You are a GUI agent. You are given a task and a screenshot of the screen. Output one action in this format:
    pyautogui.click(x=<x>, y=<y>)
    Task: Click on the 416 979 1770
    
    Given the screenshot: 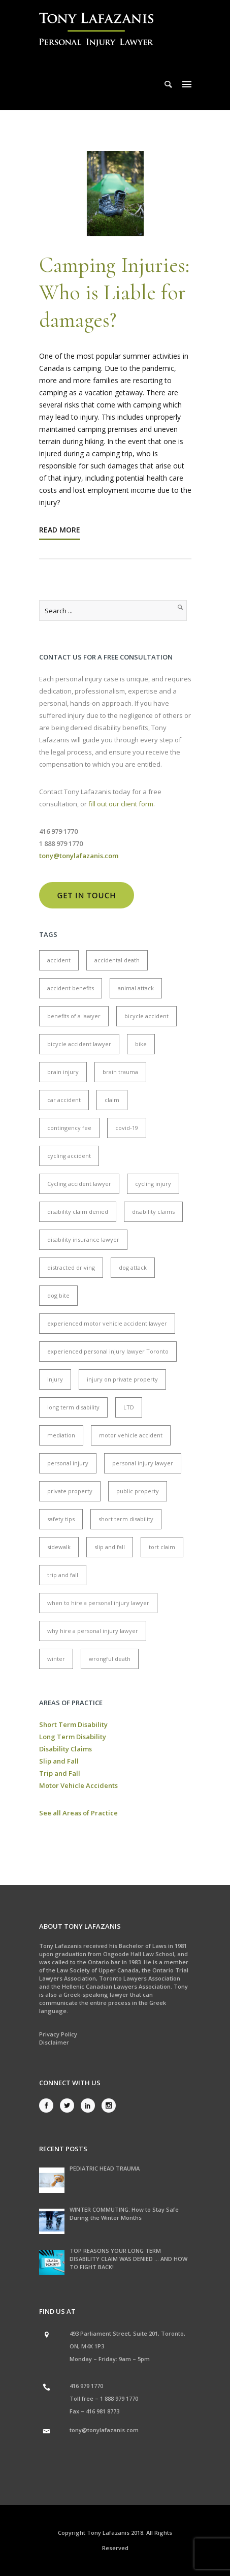 What is the action you would take?
    pyautogui.click(x=86, y=2386)
    